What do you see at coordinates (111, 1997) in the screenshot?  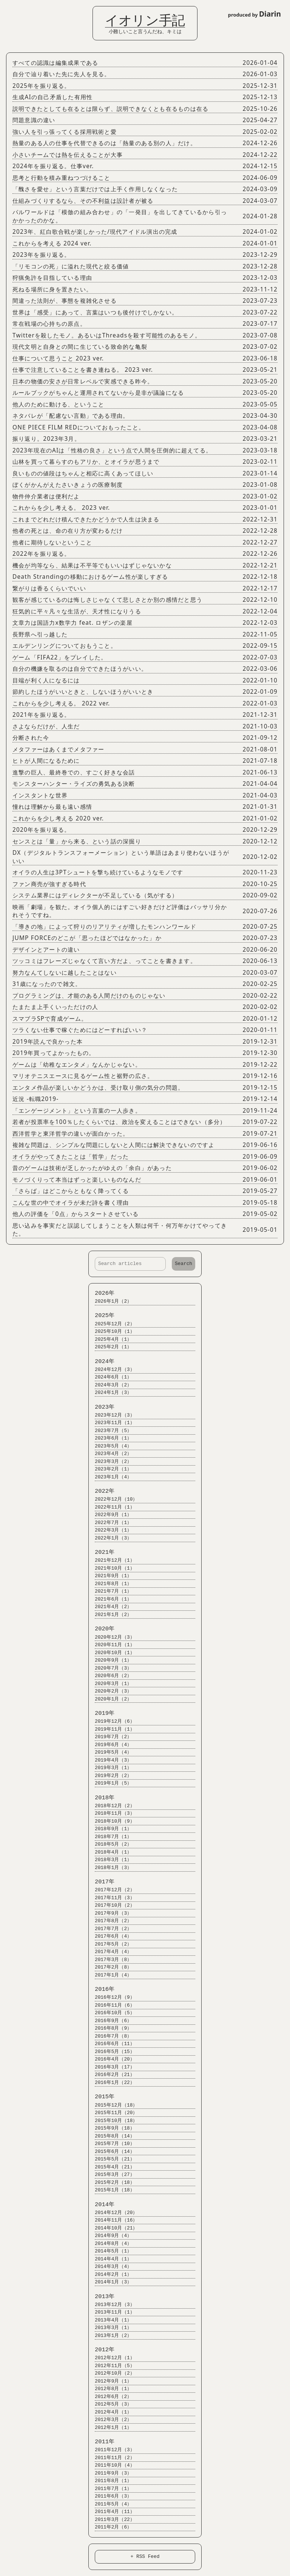 I see `2016年12月（9）` at bounding box center [111, 1997].